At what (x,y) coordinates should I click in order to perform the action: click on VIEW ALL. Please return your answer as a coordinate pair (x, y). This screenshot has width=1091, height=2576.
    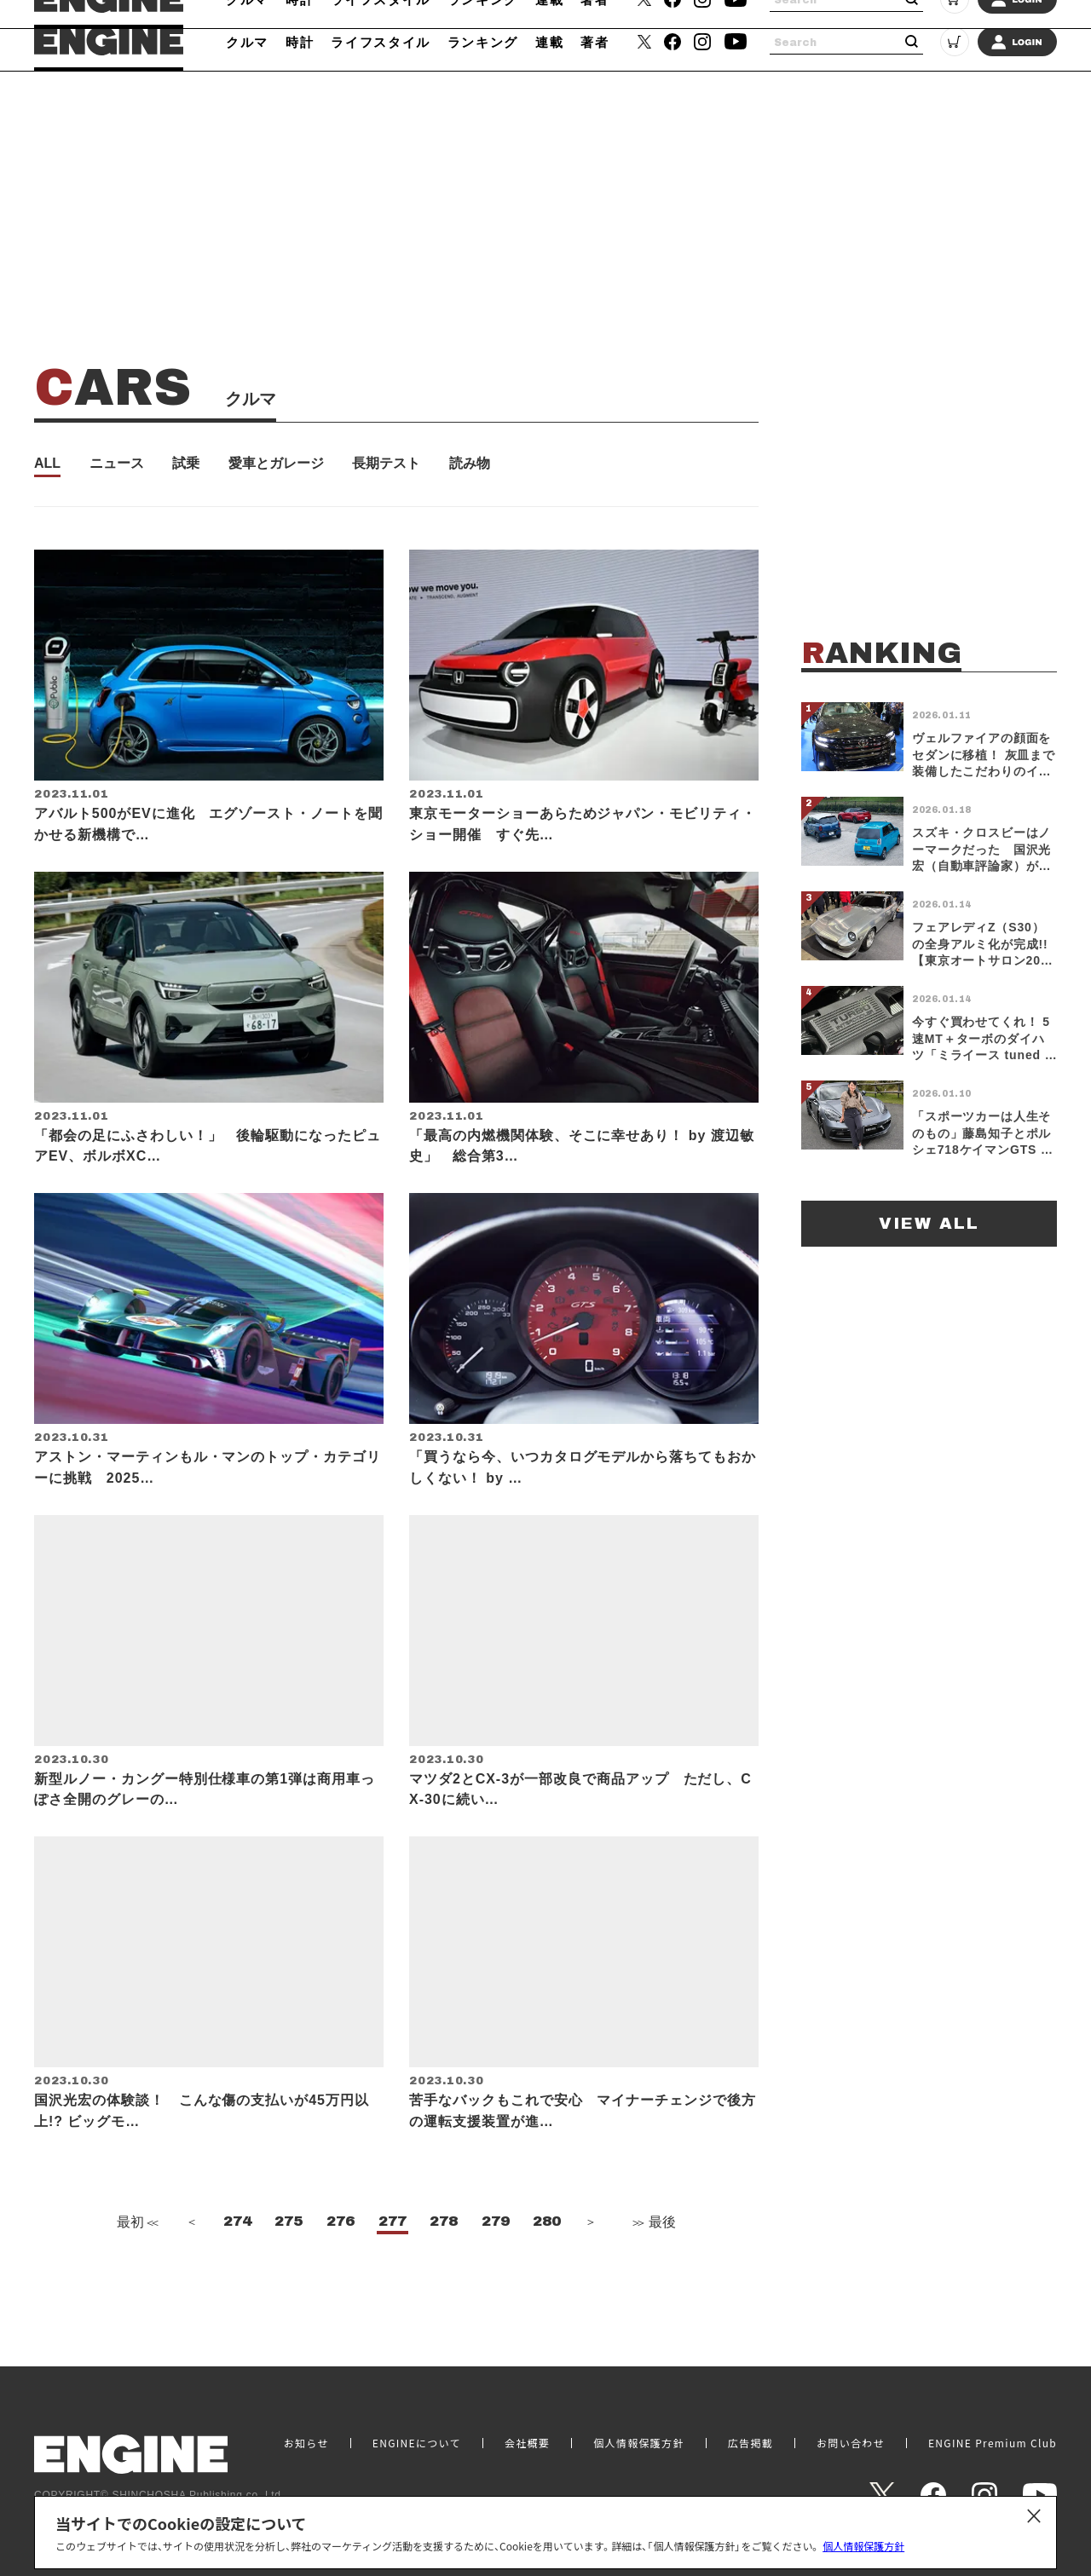
    Looking at the image, I should click on (928, 1223).